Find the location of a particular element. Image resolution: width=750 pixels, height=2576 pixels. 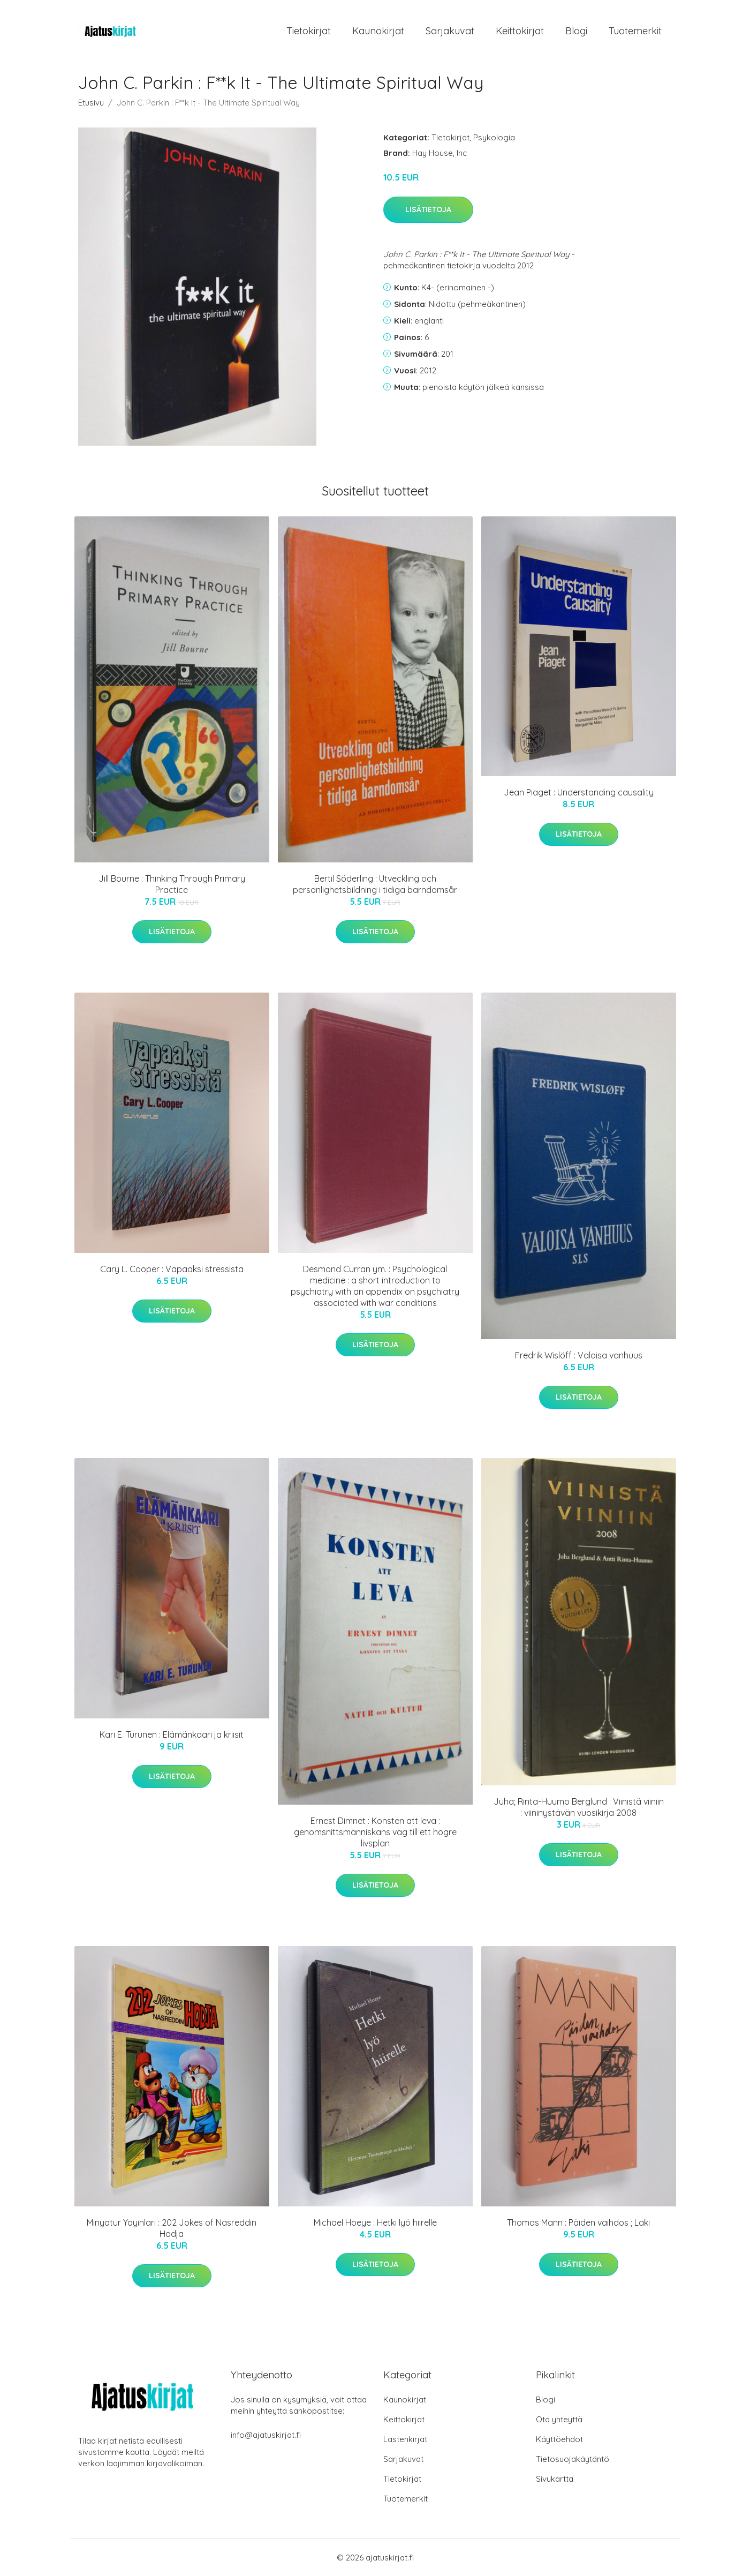

Kari E. Turunen : Elämänkaari ja kriisit is located at coordinates (172, 1734).